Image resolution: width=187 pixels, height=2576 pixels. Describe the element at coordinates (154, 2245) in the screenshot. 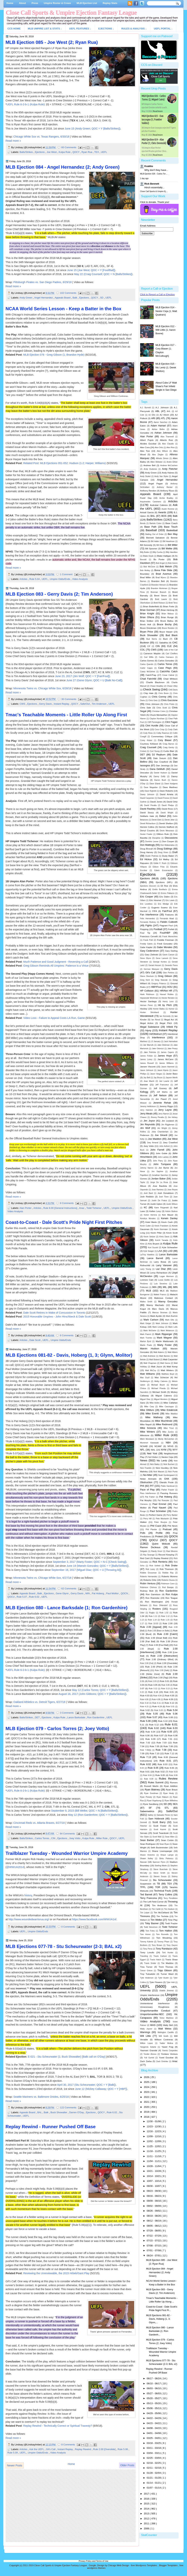

I see `07/08 - 07/15` at that location.